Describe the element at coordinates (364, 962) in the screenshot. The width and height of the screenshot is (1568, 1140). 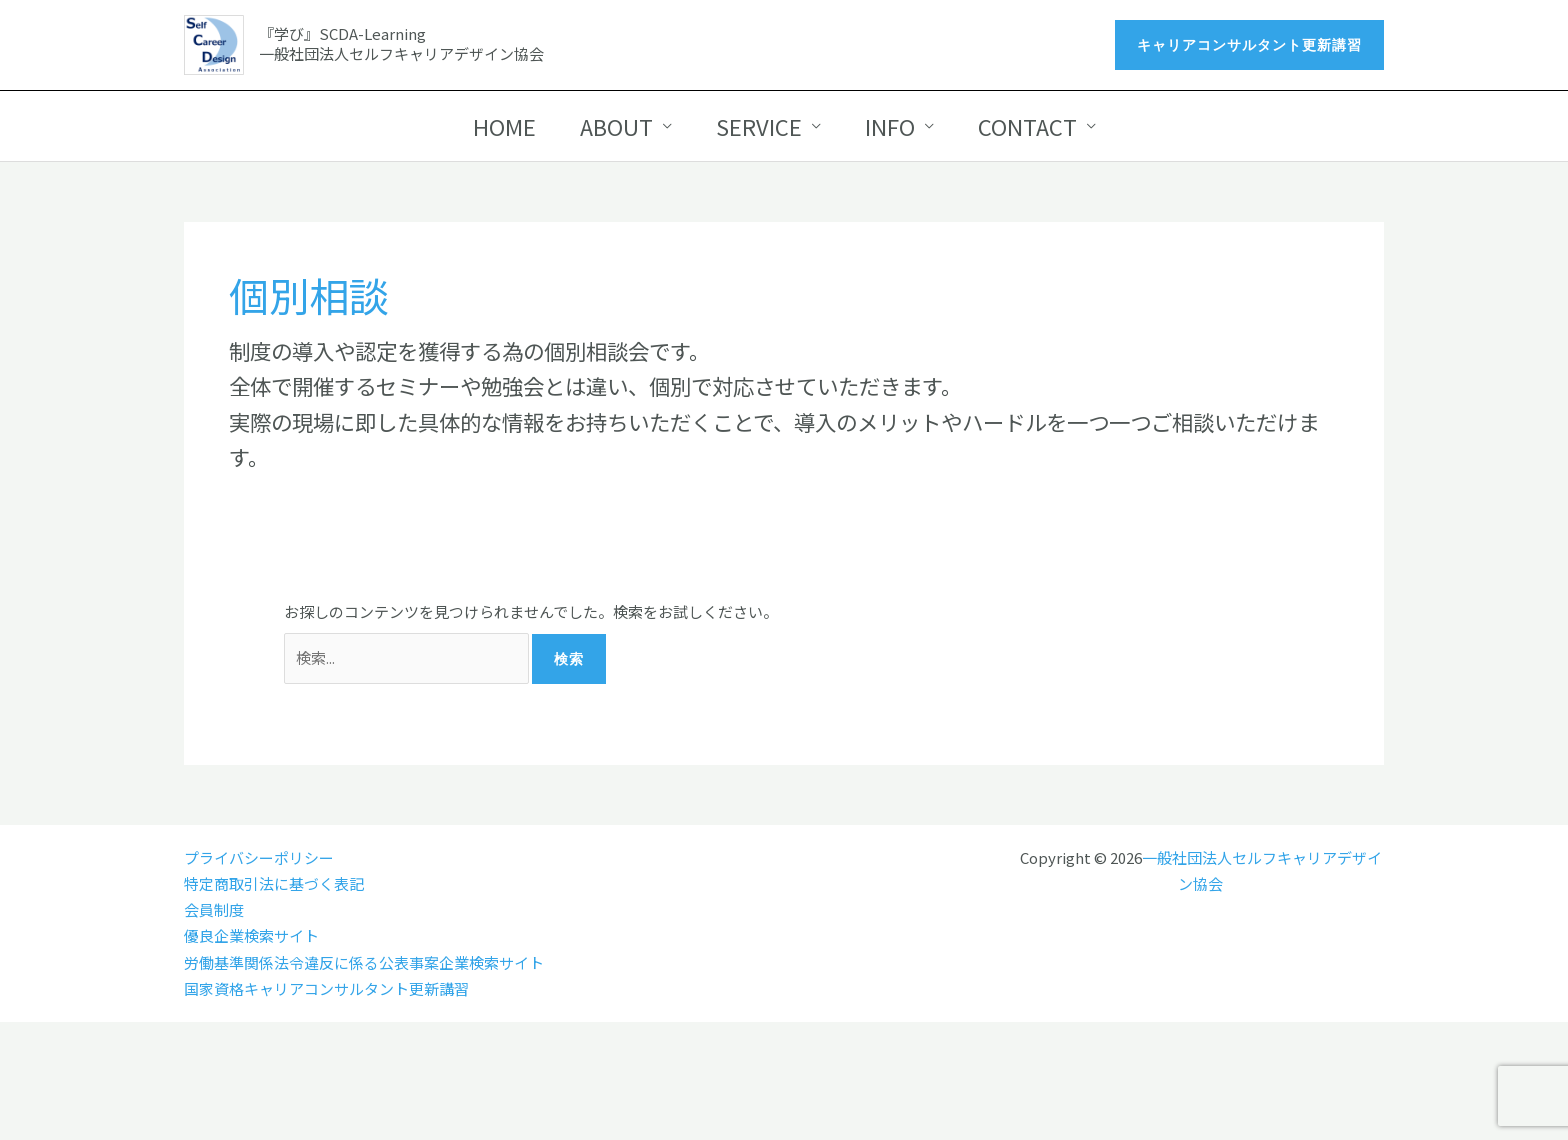
I see `労働基準関係法令違反に係る公表事案企業検索サイト` at that location.